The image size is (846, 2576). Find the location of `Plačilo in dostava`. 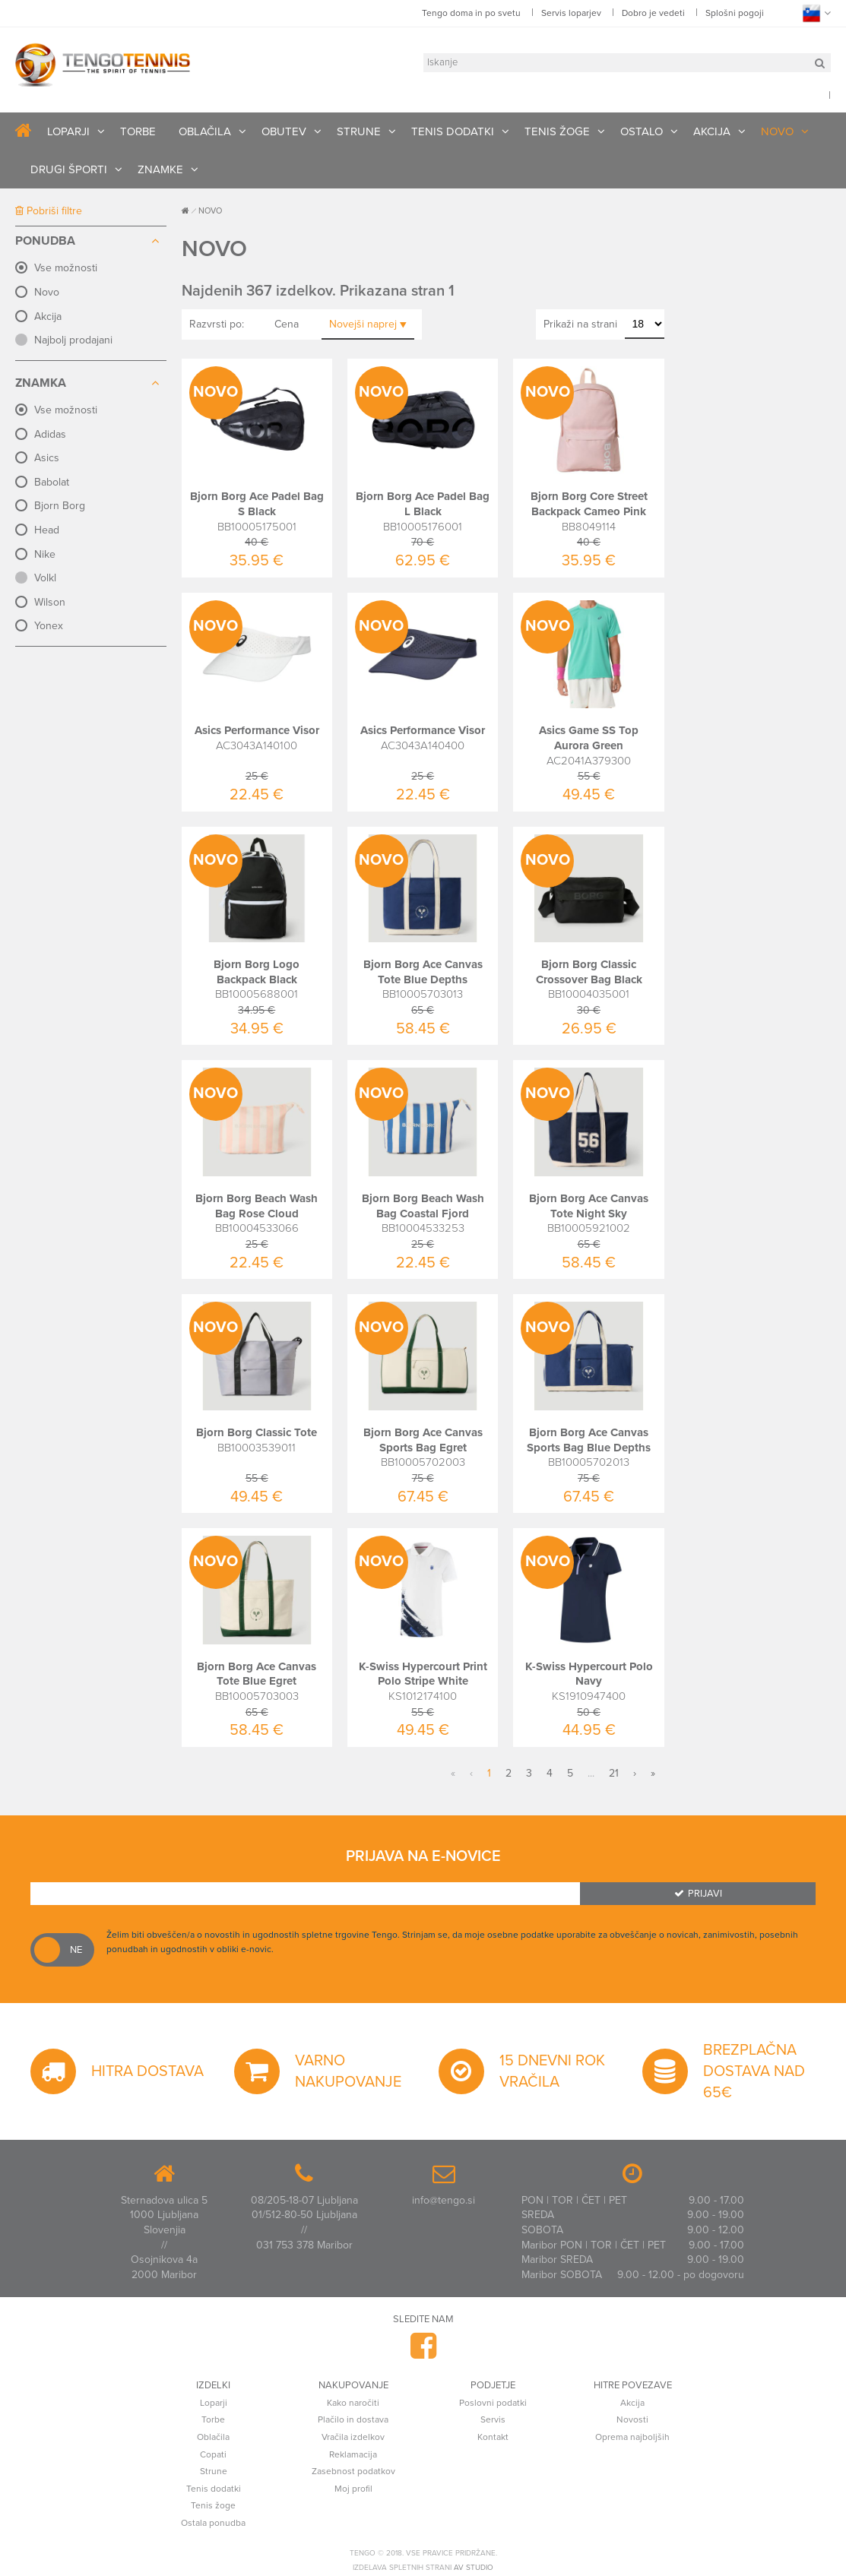

Plačilo in dostava is located at coordinates (353, 2419).